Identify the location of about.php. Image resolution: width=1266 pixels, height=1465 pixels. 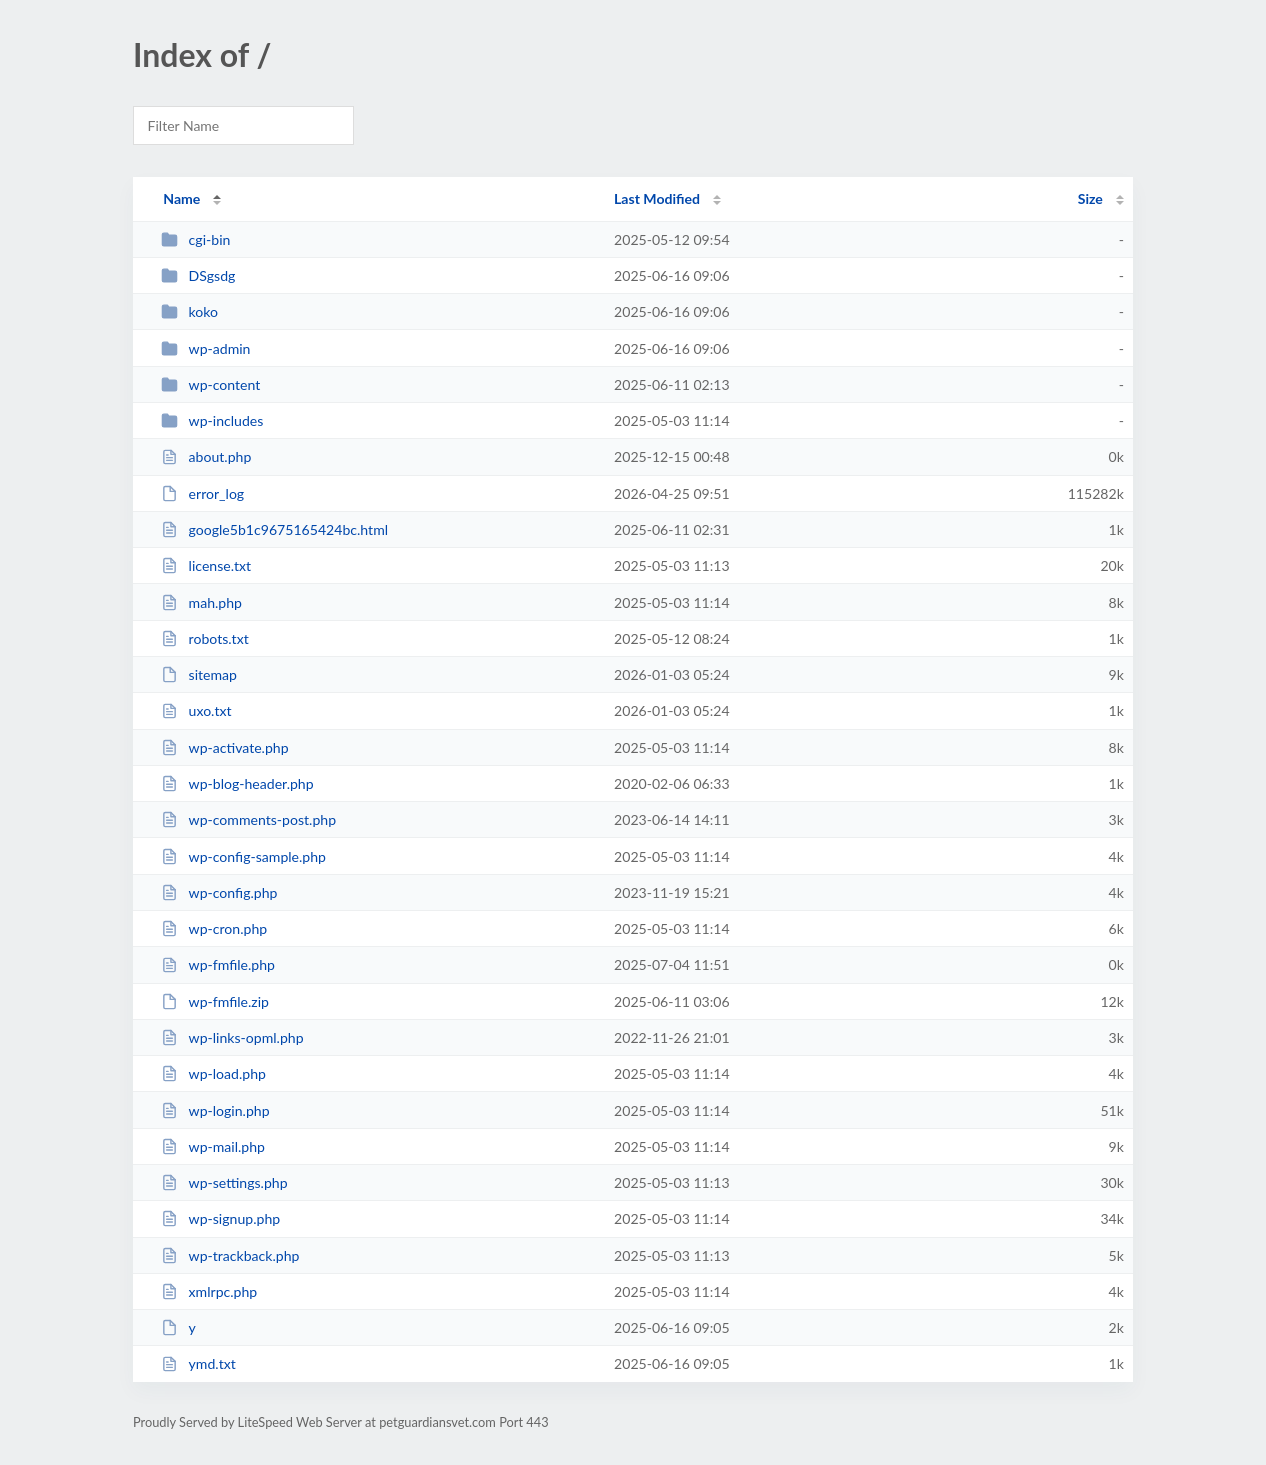
(206, 456).